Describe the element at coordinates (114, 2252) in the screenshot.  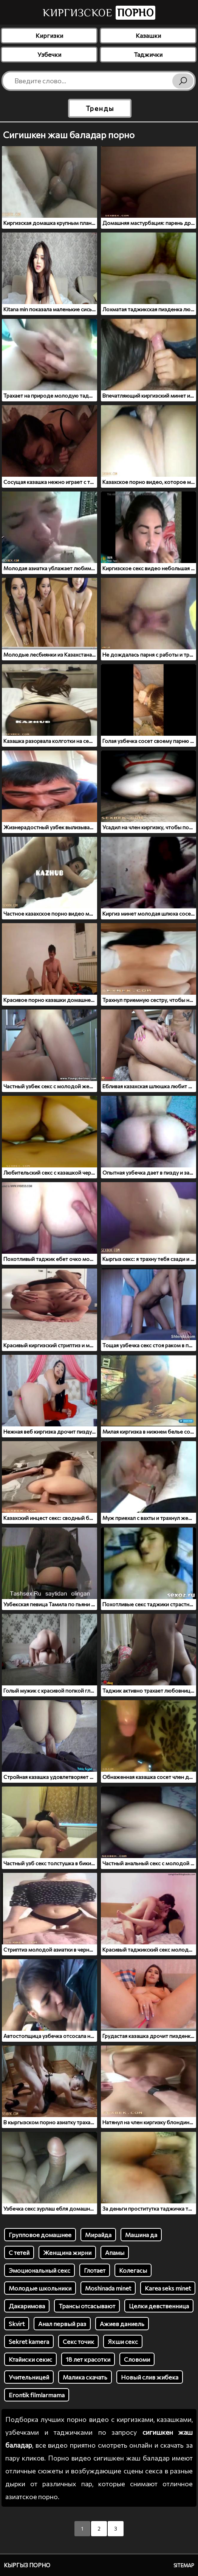
I see `Апамы` at that location.